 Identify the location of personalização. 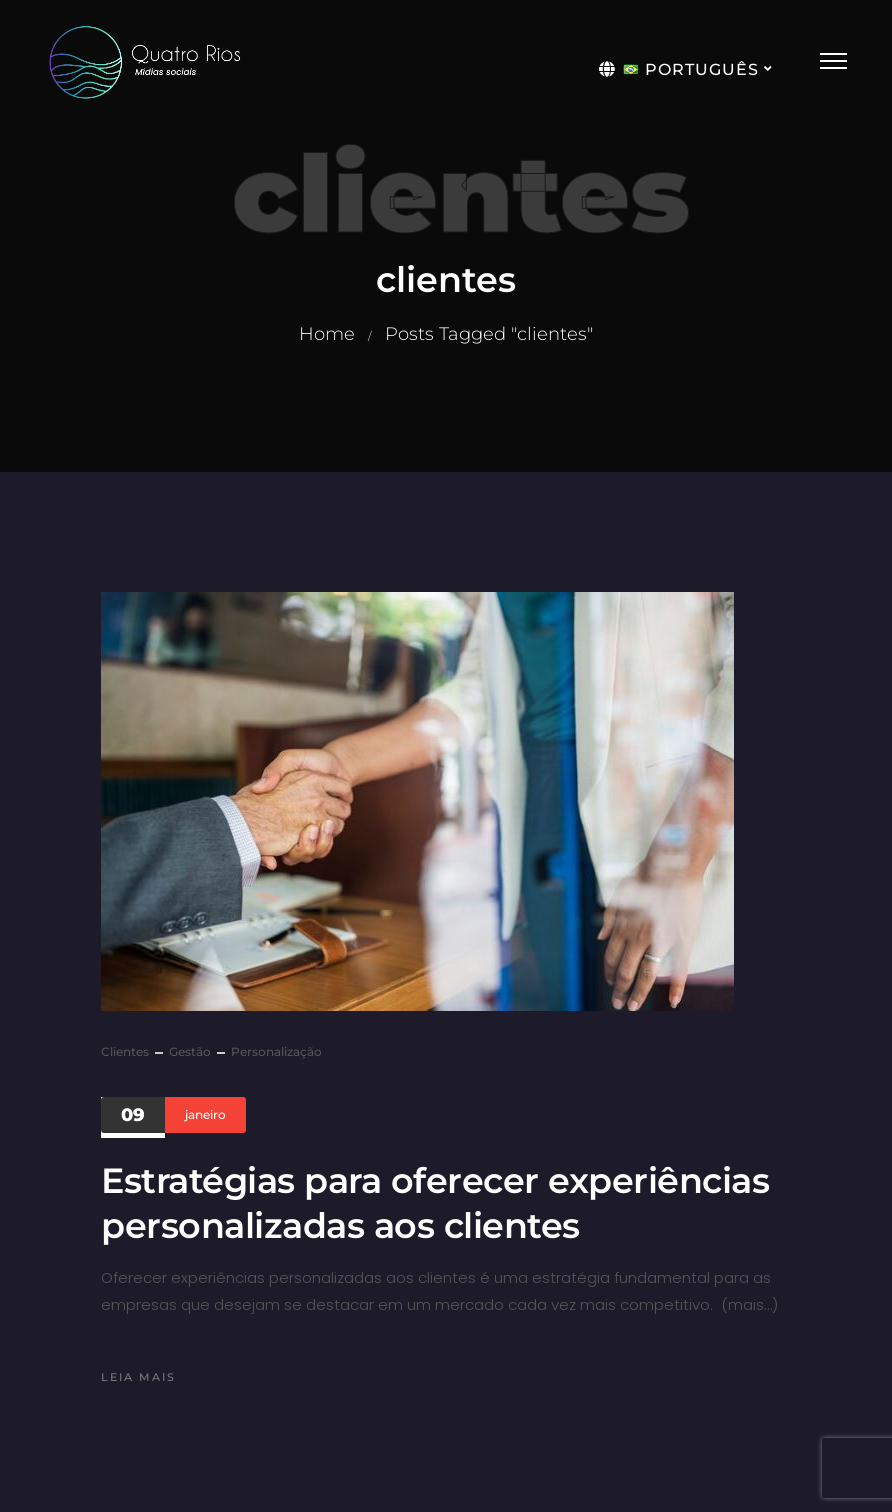
(276, 1051).